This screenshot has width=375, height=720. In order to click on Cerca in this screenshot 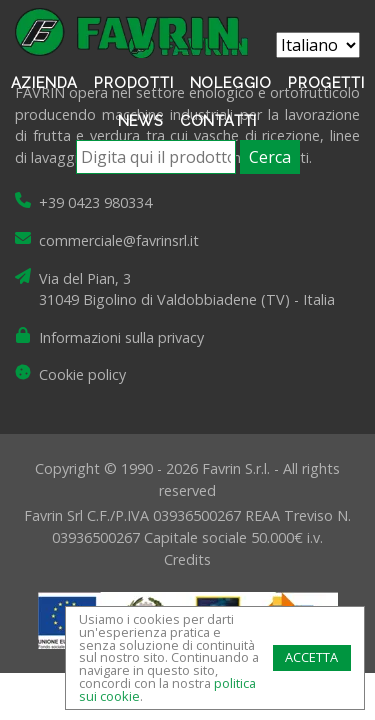, I will do `click(270, 157)`.